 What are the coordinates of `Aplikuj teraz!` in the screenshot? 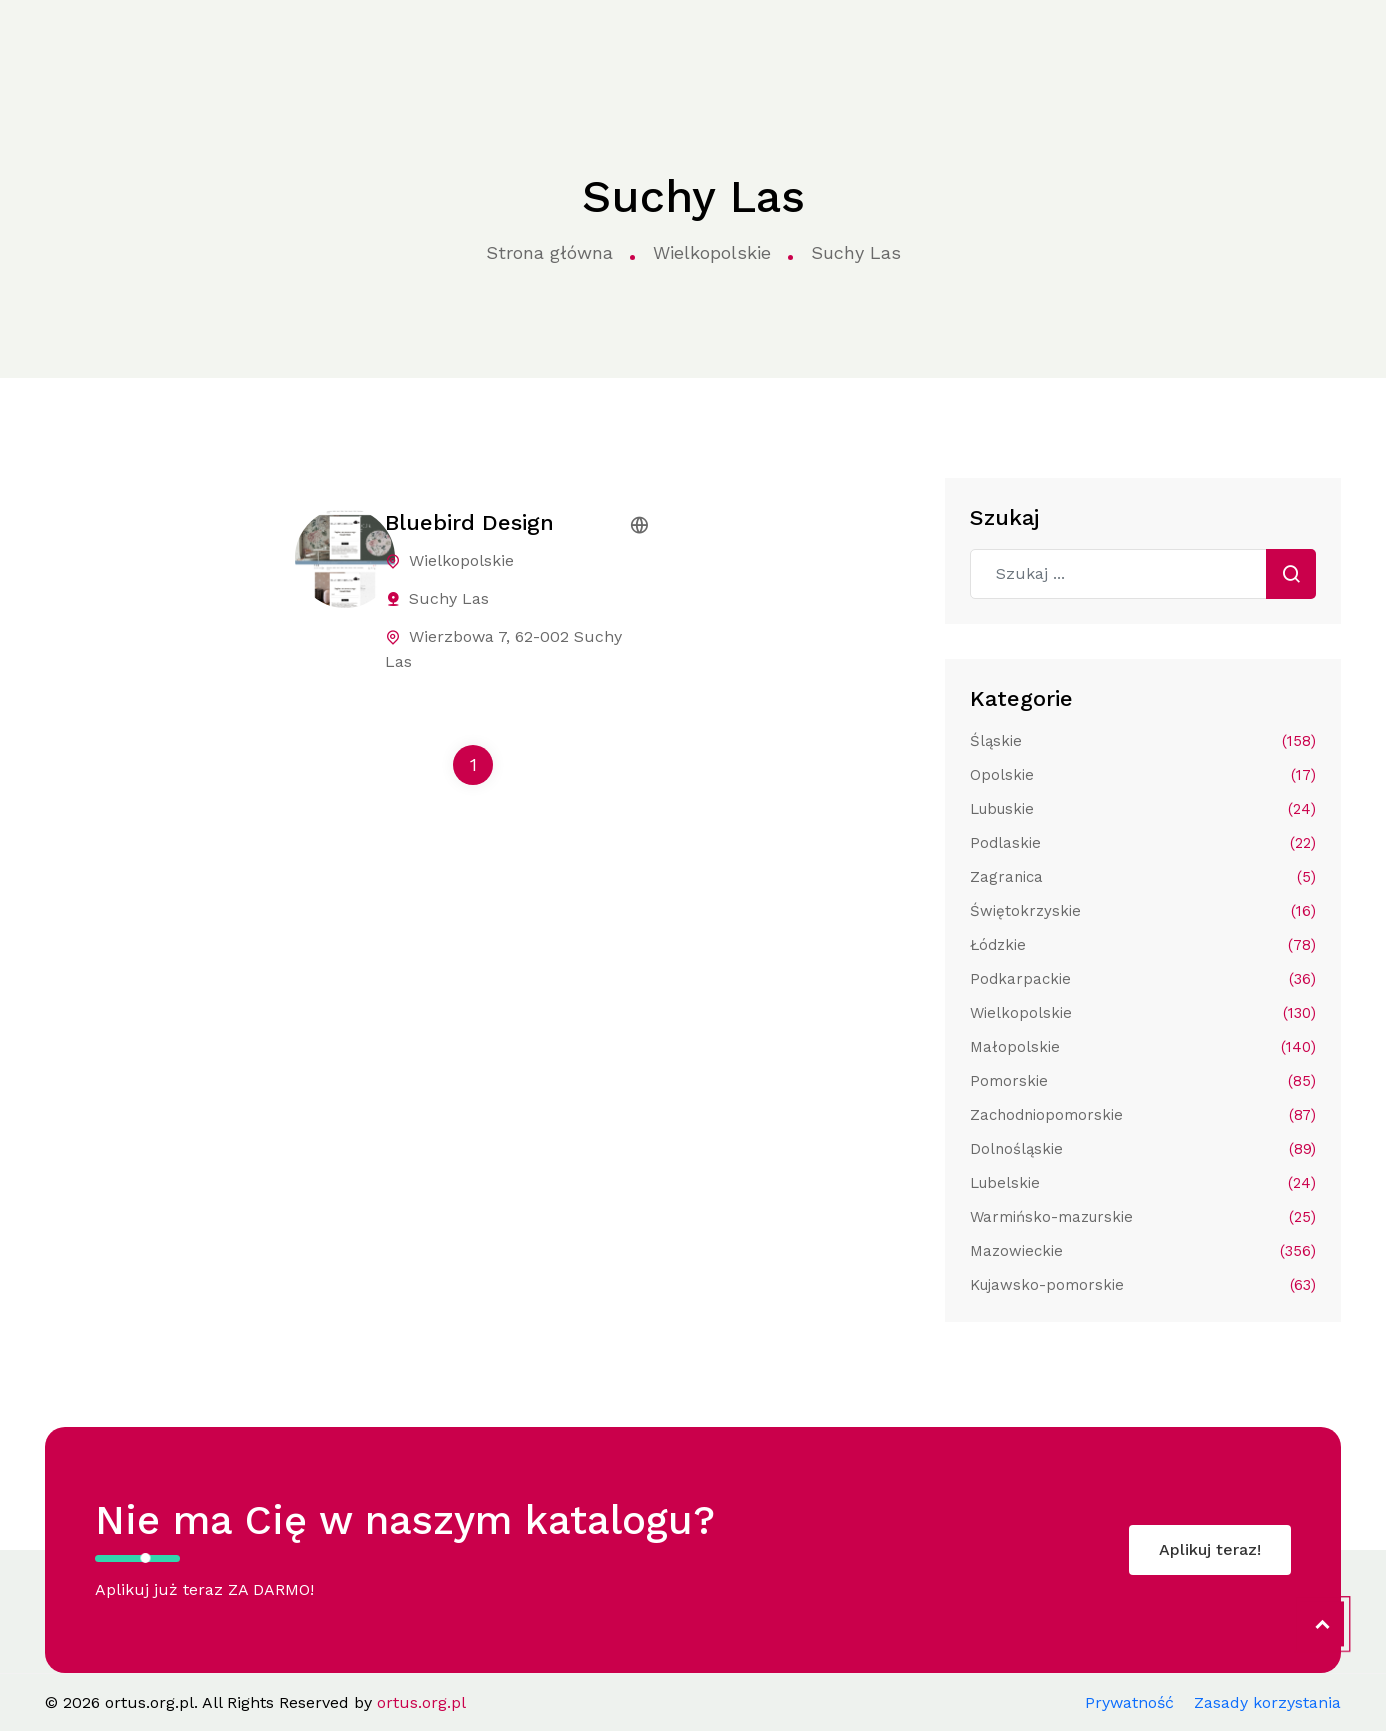 It's located at (1210, 1549).